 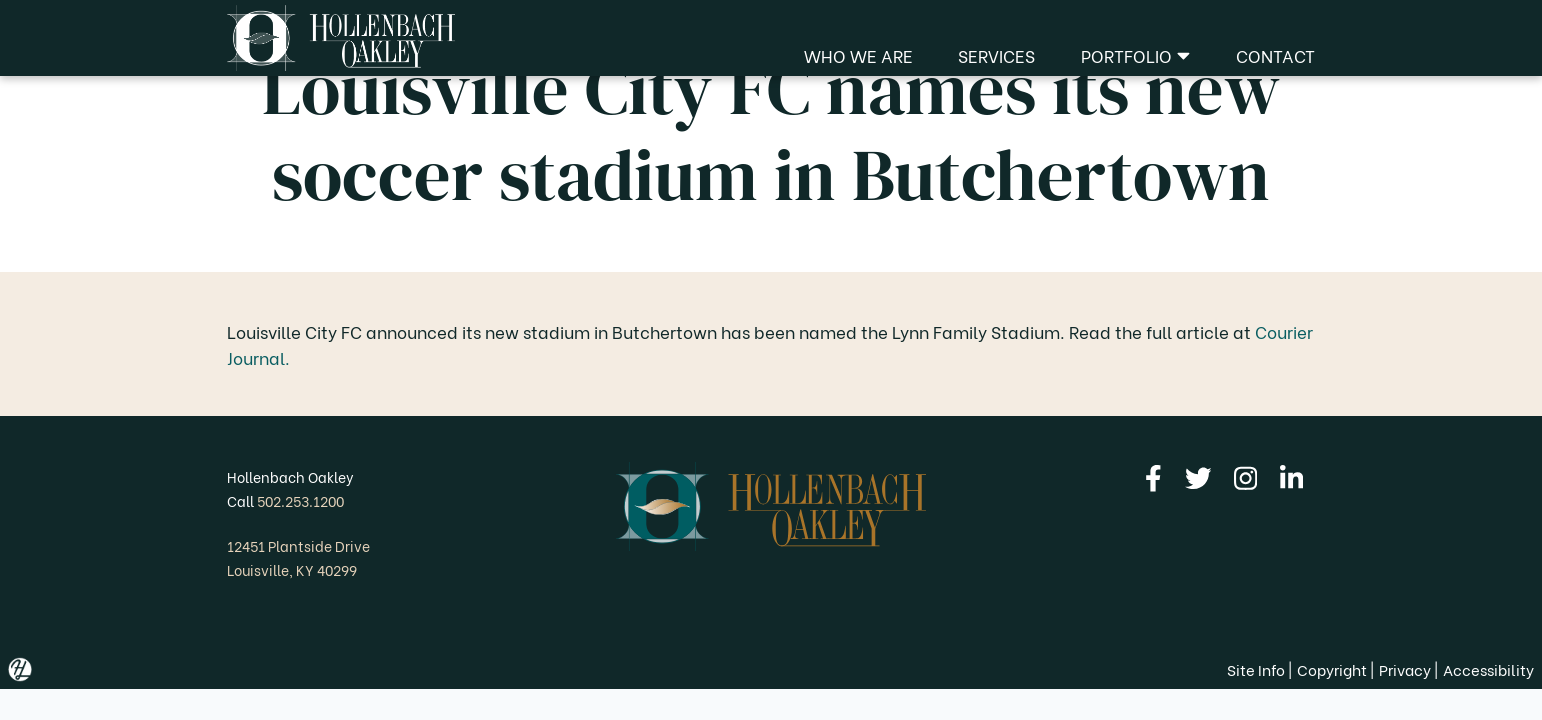 What do you see at coordinates (1256, 669) in the screenshot?
I see `Site Info` at bounding box center [1256, 669].